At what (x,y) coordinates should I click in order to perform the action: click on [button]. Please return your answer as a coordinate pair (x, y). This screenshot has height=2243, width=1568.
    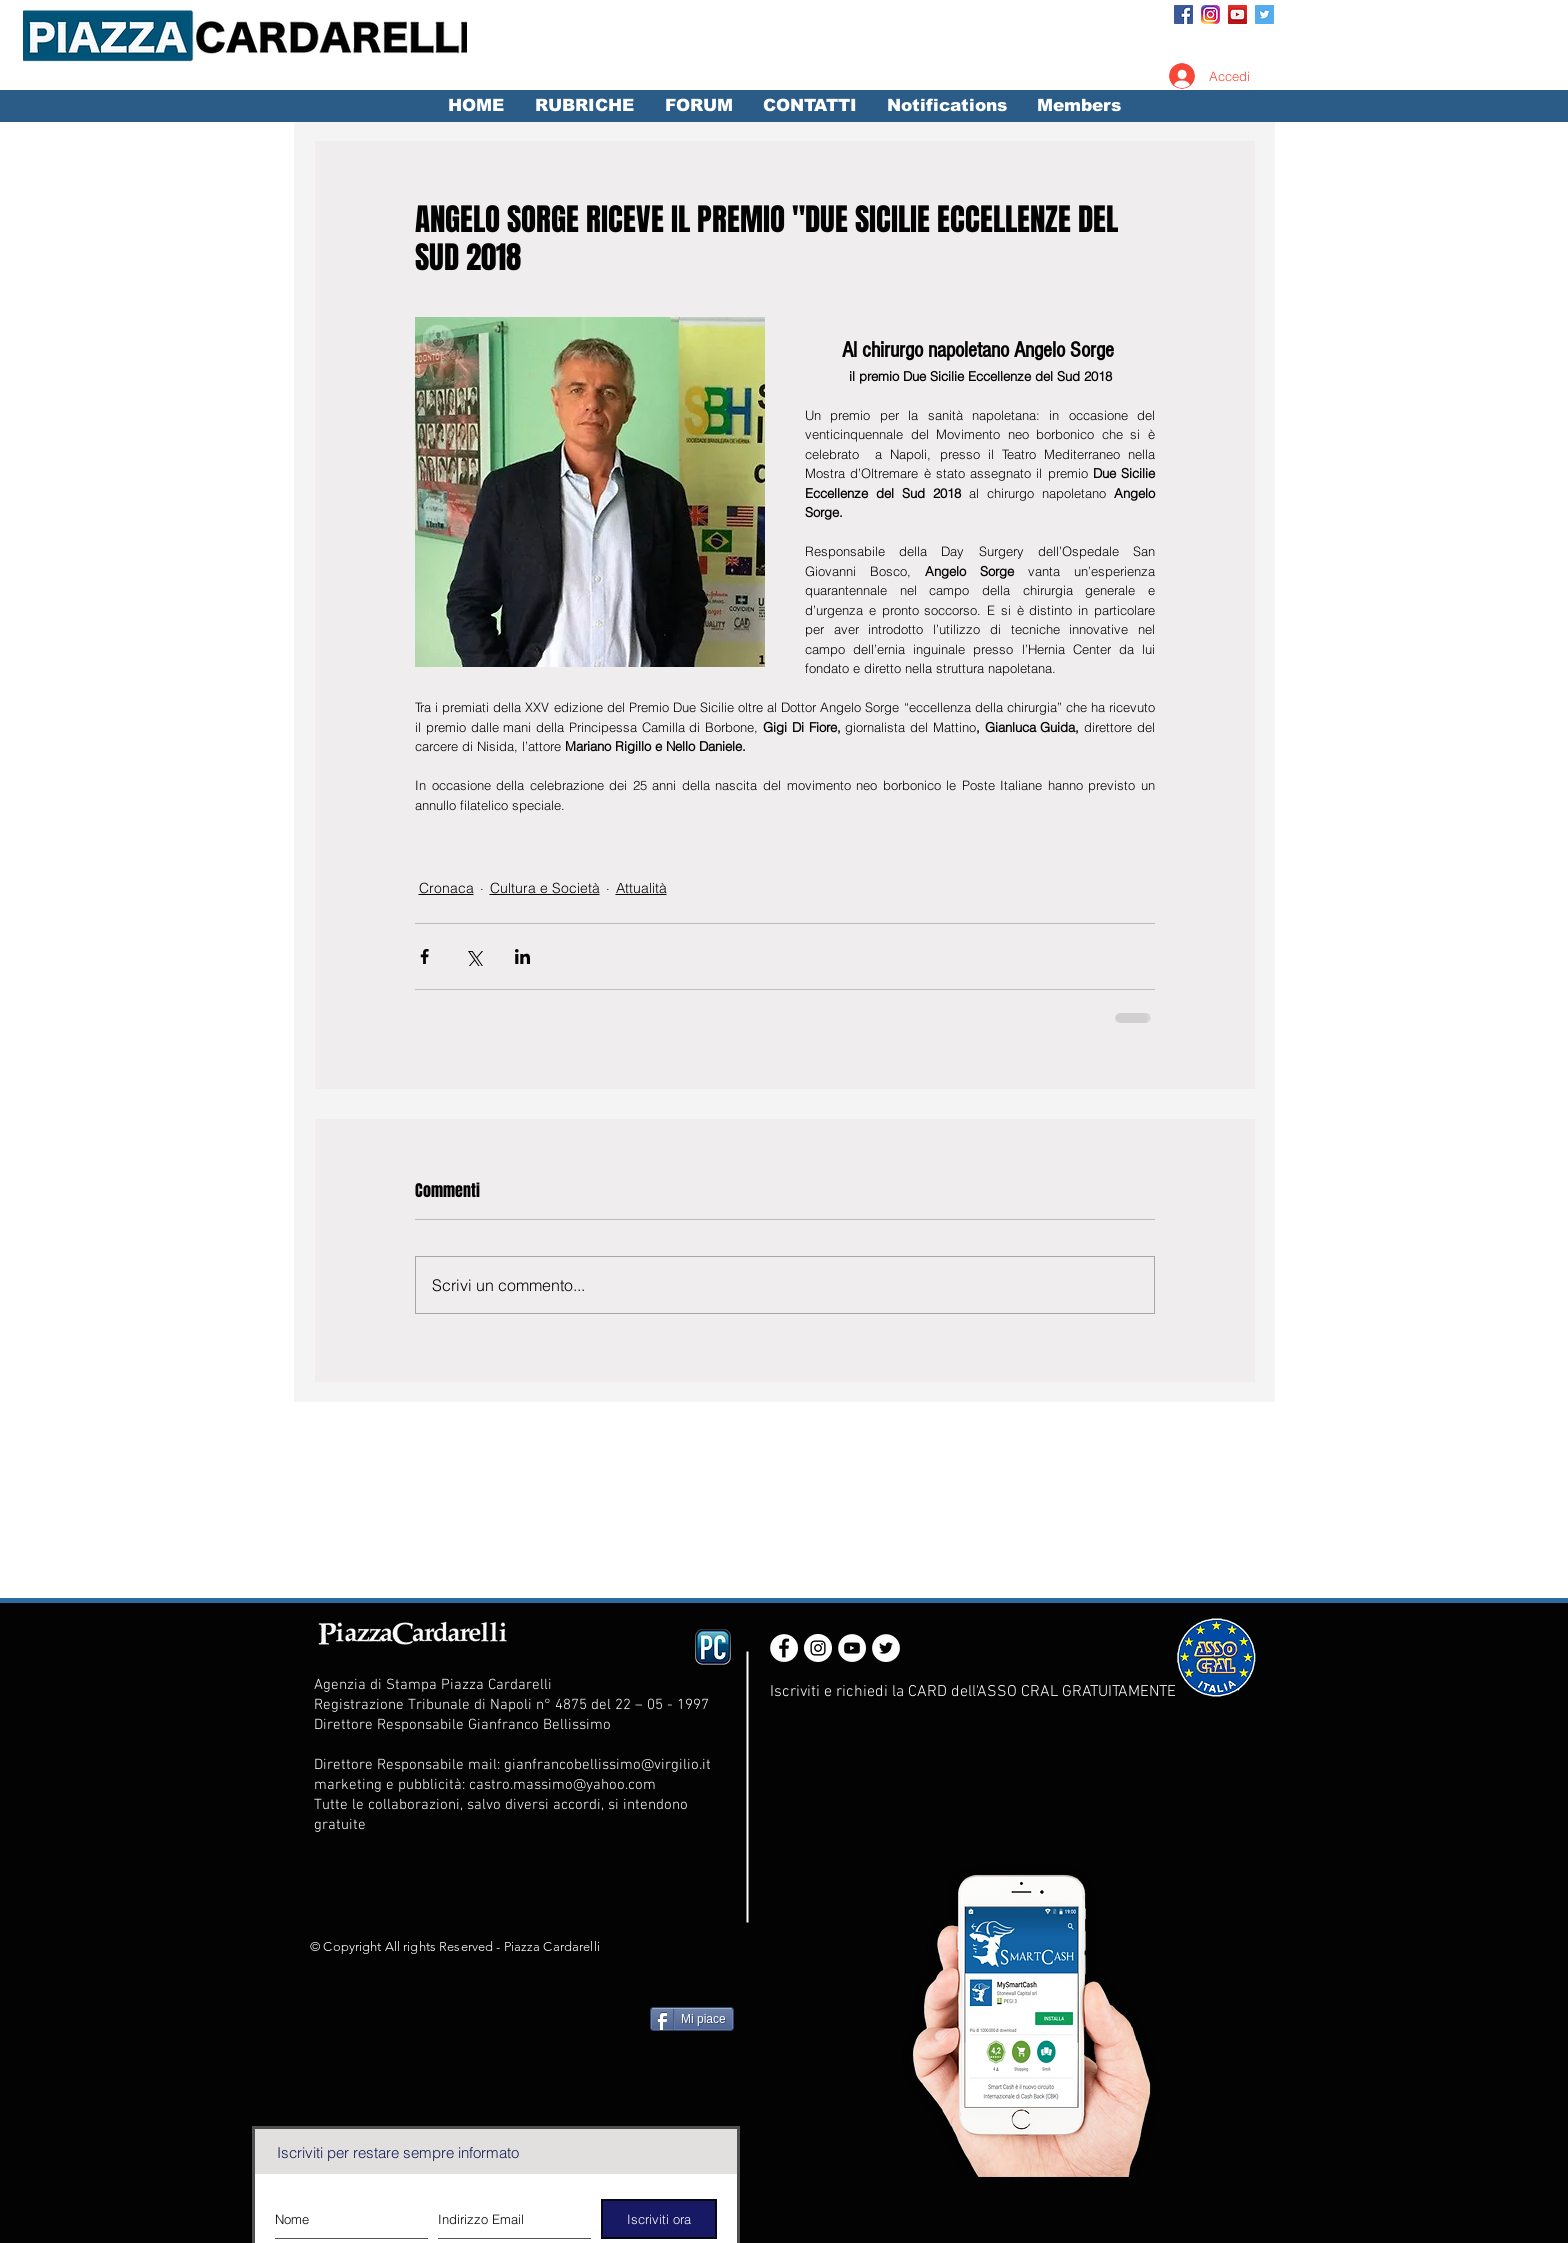
    Looking at the image, I should click on (584, 106).